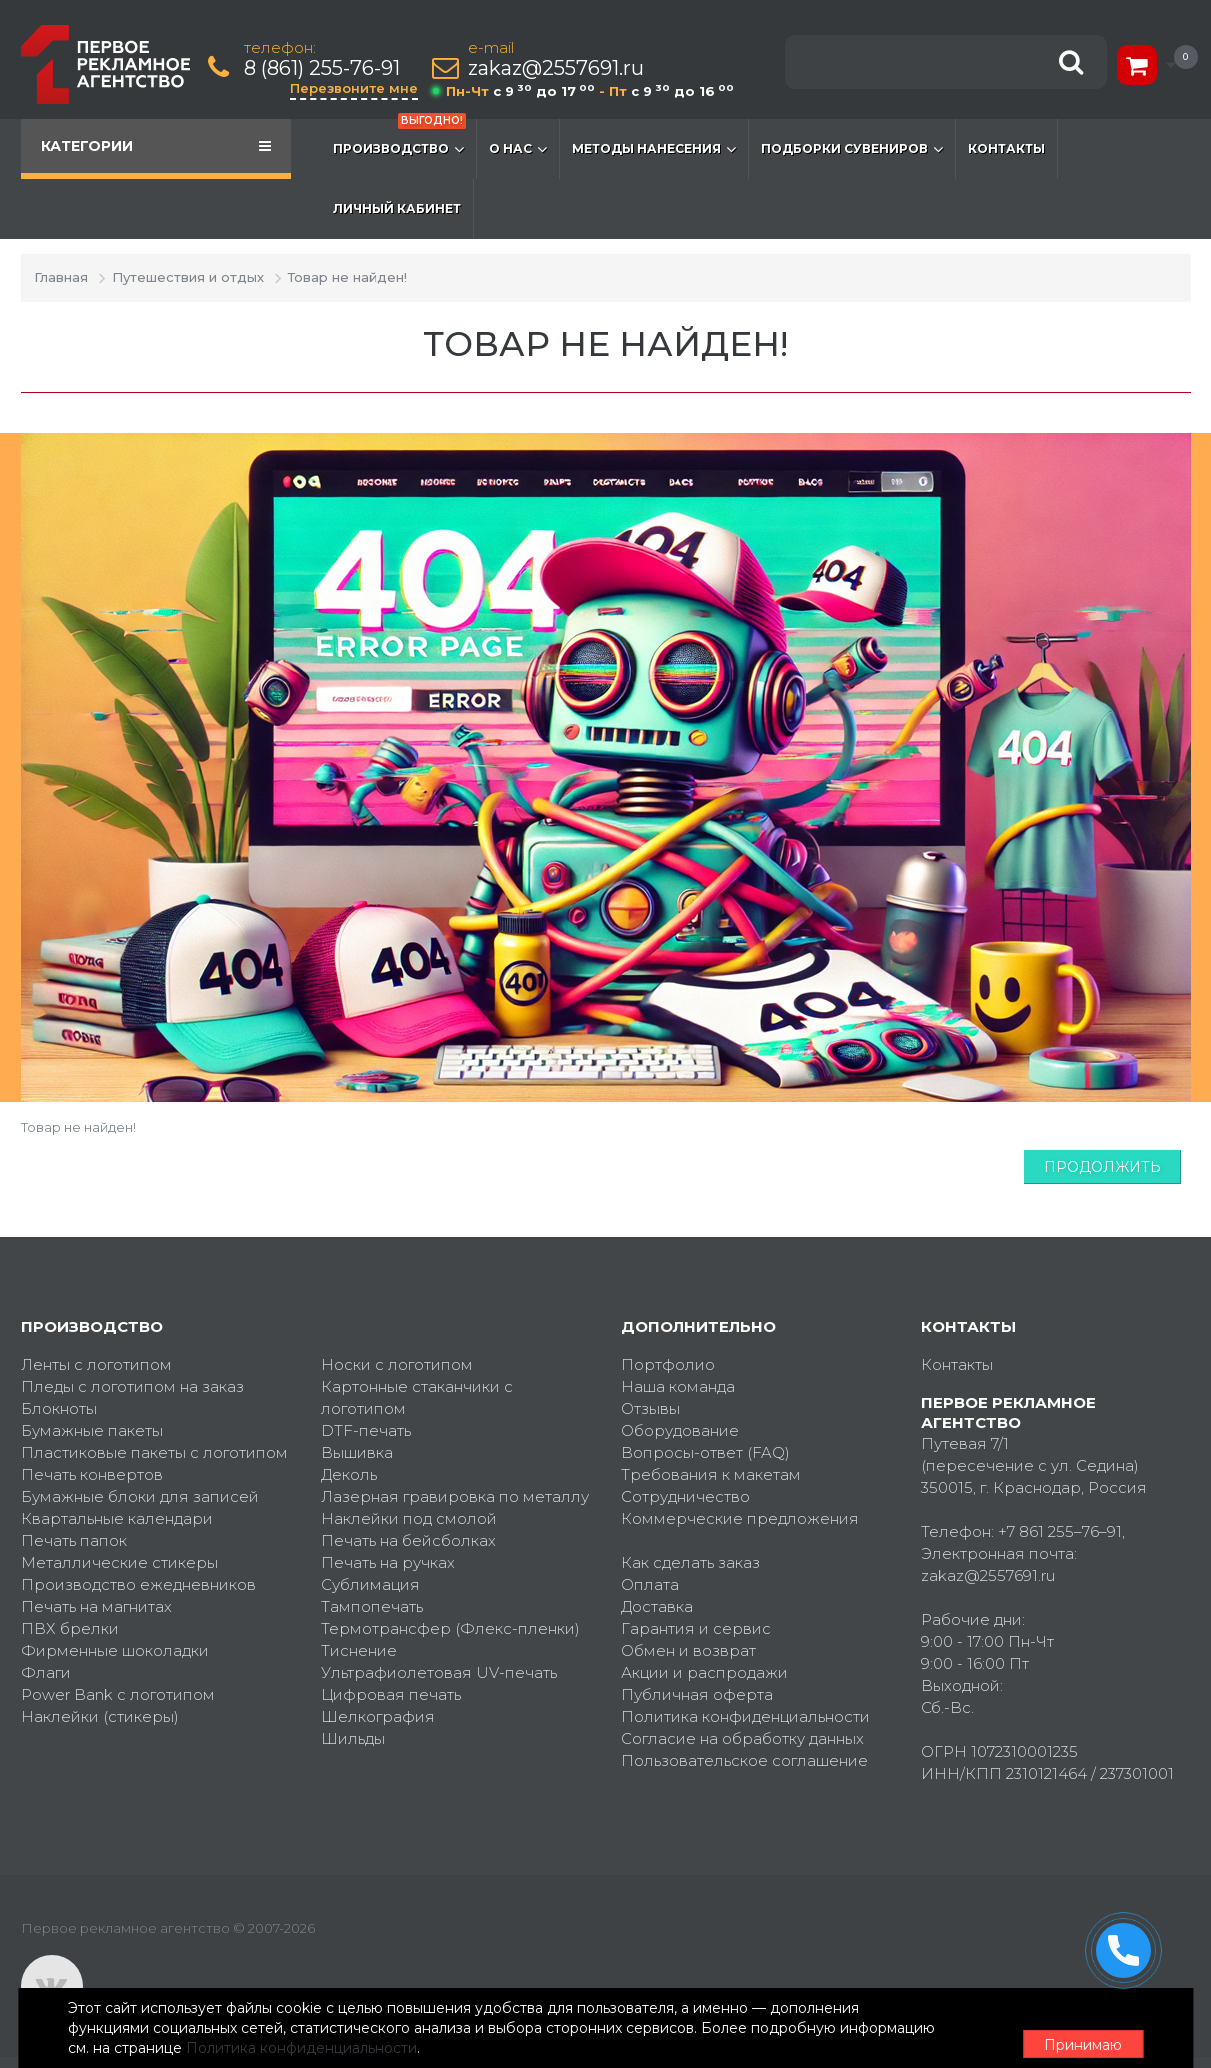 The height and width of the screenshot is (2068, 1211). What do you see at coordinates (353, 1738) in the screenshot?
I see `Шильды` at bounding box center [353, 1738].